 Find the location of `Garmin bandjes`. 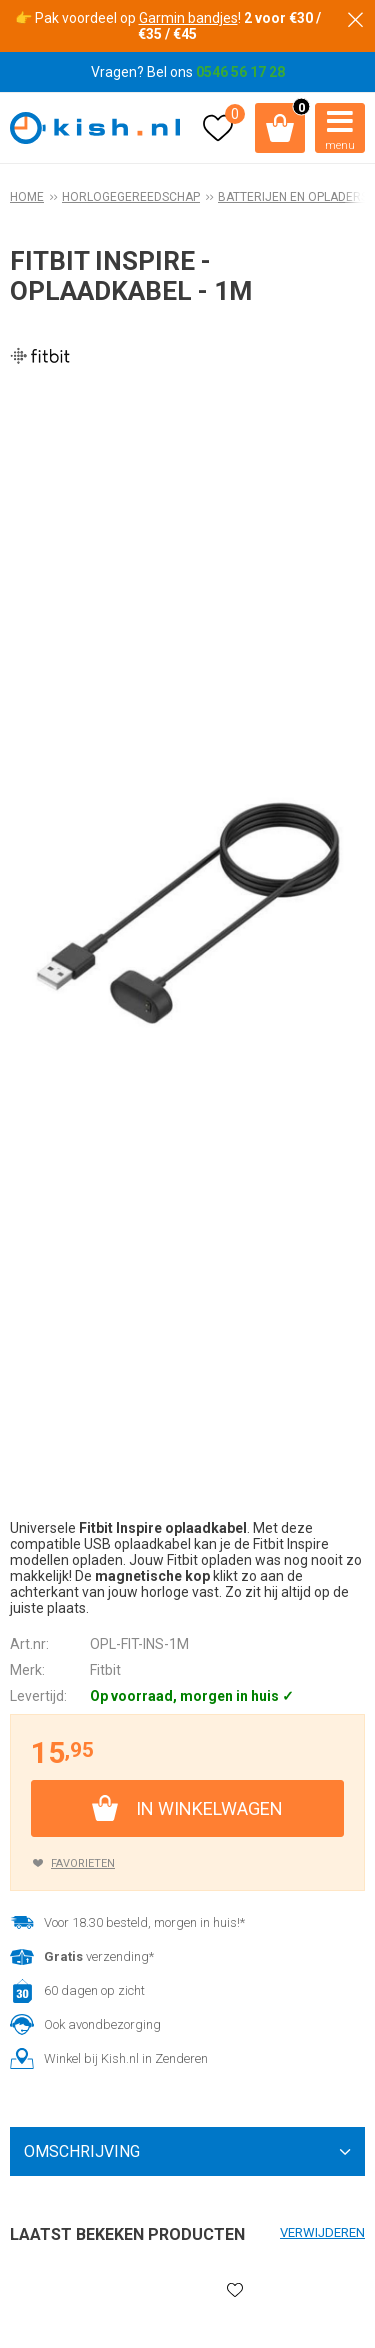

Garmin bandjes is located at coordinates (188, 18).